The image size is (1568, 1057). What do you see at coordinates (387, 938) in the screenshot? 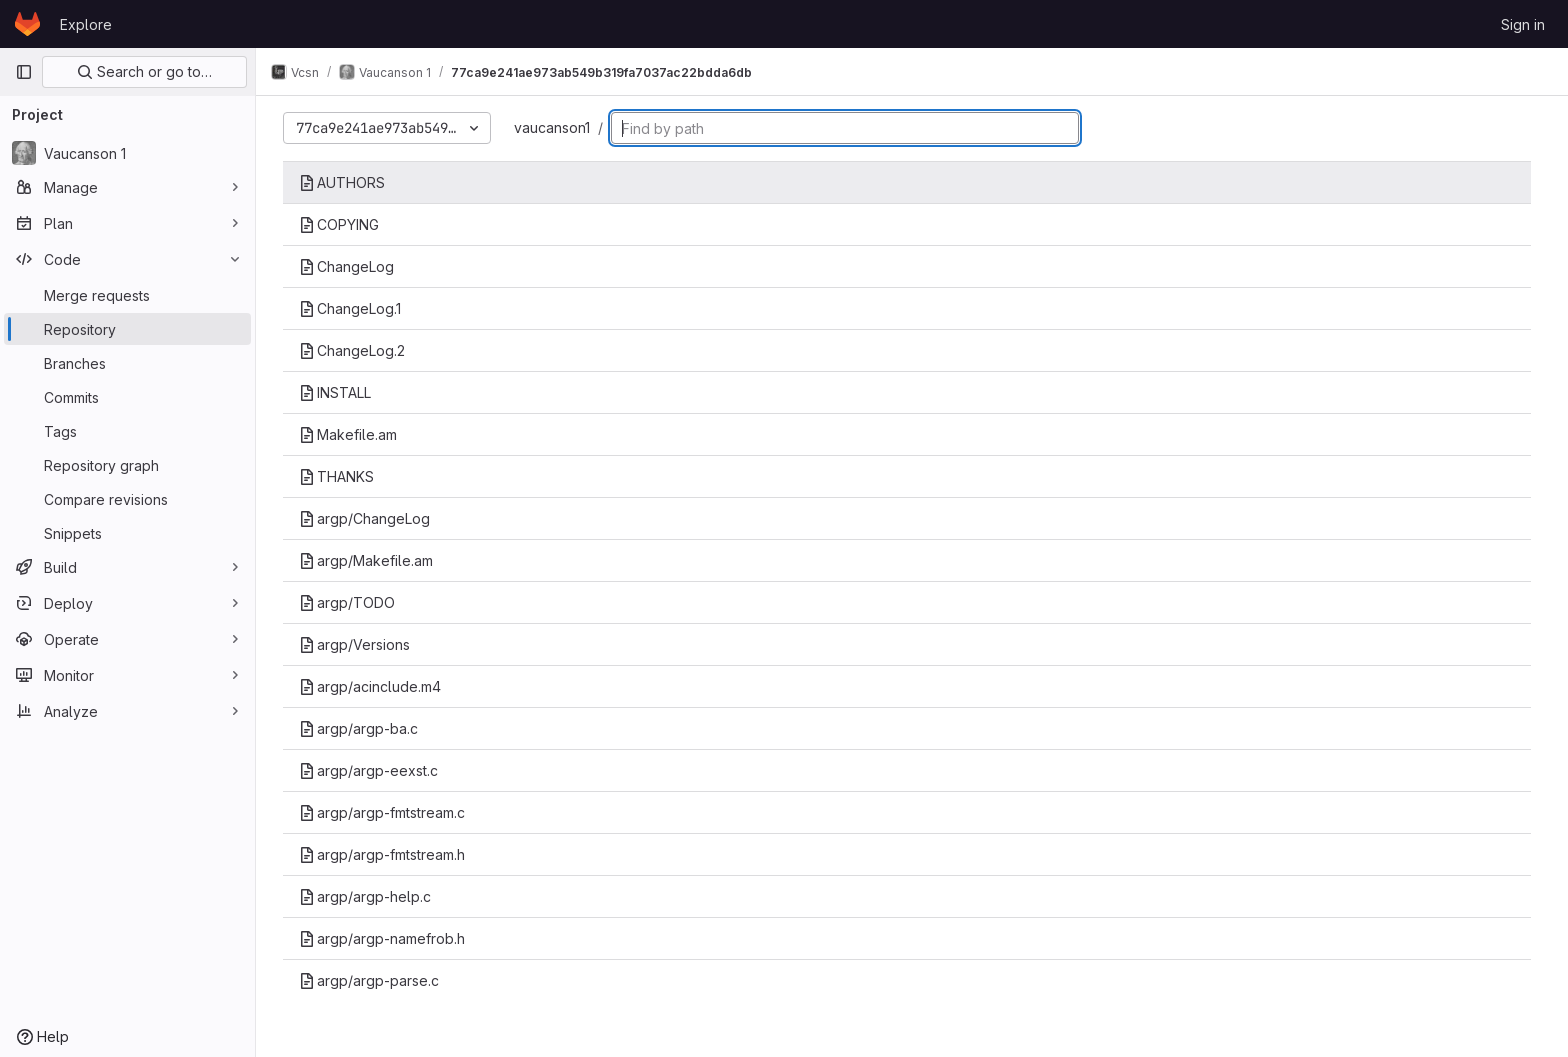
I see `argp/argp-namefrob.h` at bounding box center [387, 938].